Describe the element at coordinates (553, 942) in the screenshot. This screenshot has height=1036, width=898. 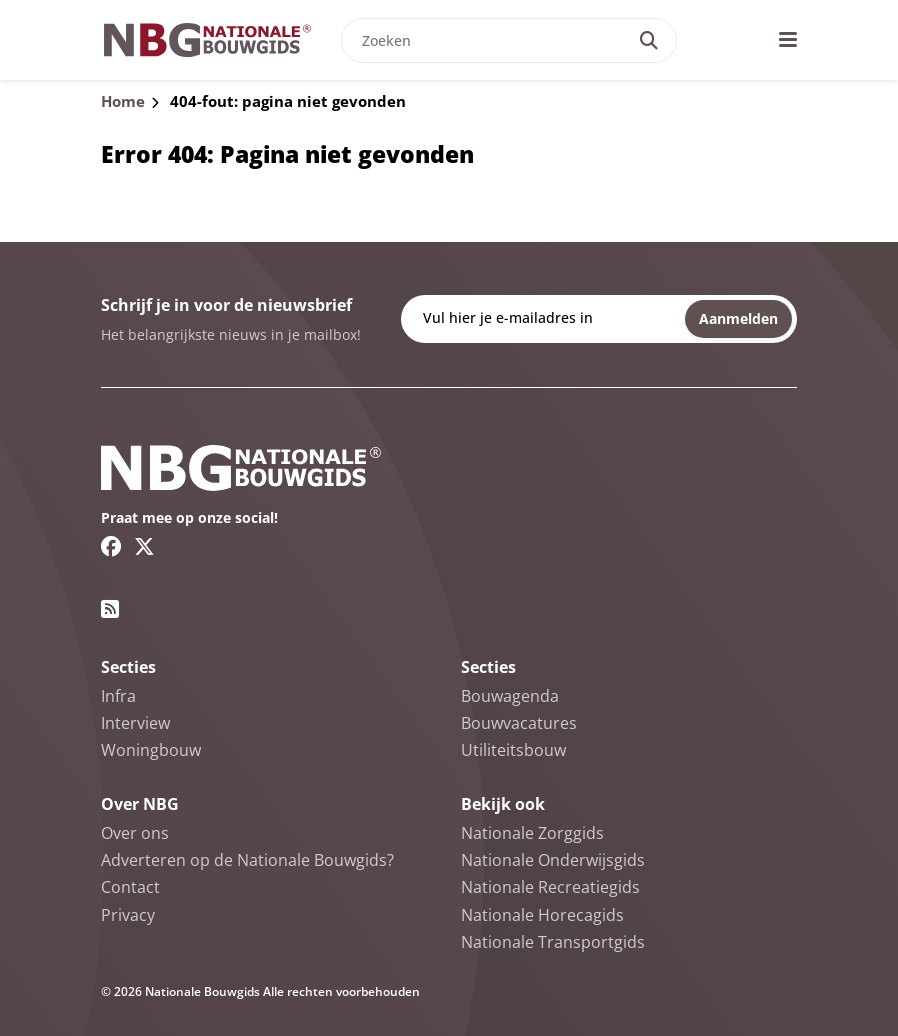
I see `Nationale Transportgids` at that location.